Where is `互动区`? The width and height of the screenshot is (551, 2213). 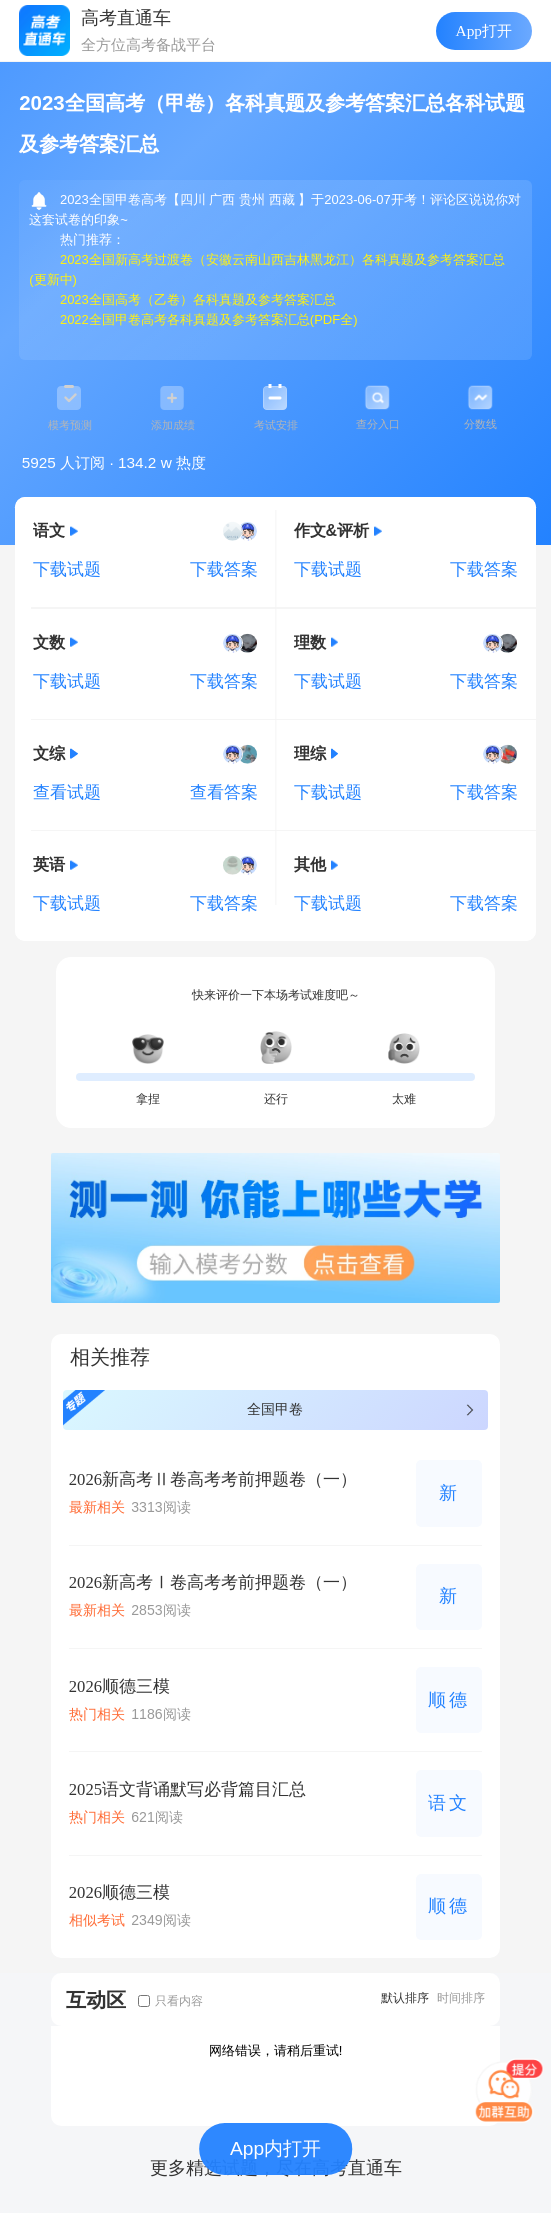
互动区 is located at coordinates (96, 1999).